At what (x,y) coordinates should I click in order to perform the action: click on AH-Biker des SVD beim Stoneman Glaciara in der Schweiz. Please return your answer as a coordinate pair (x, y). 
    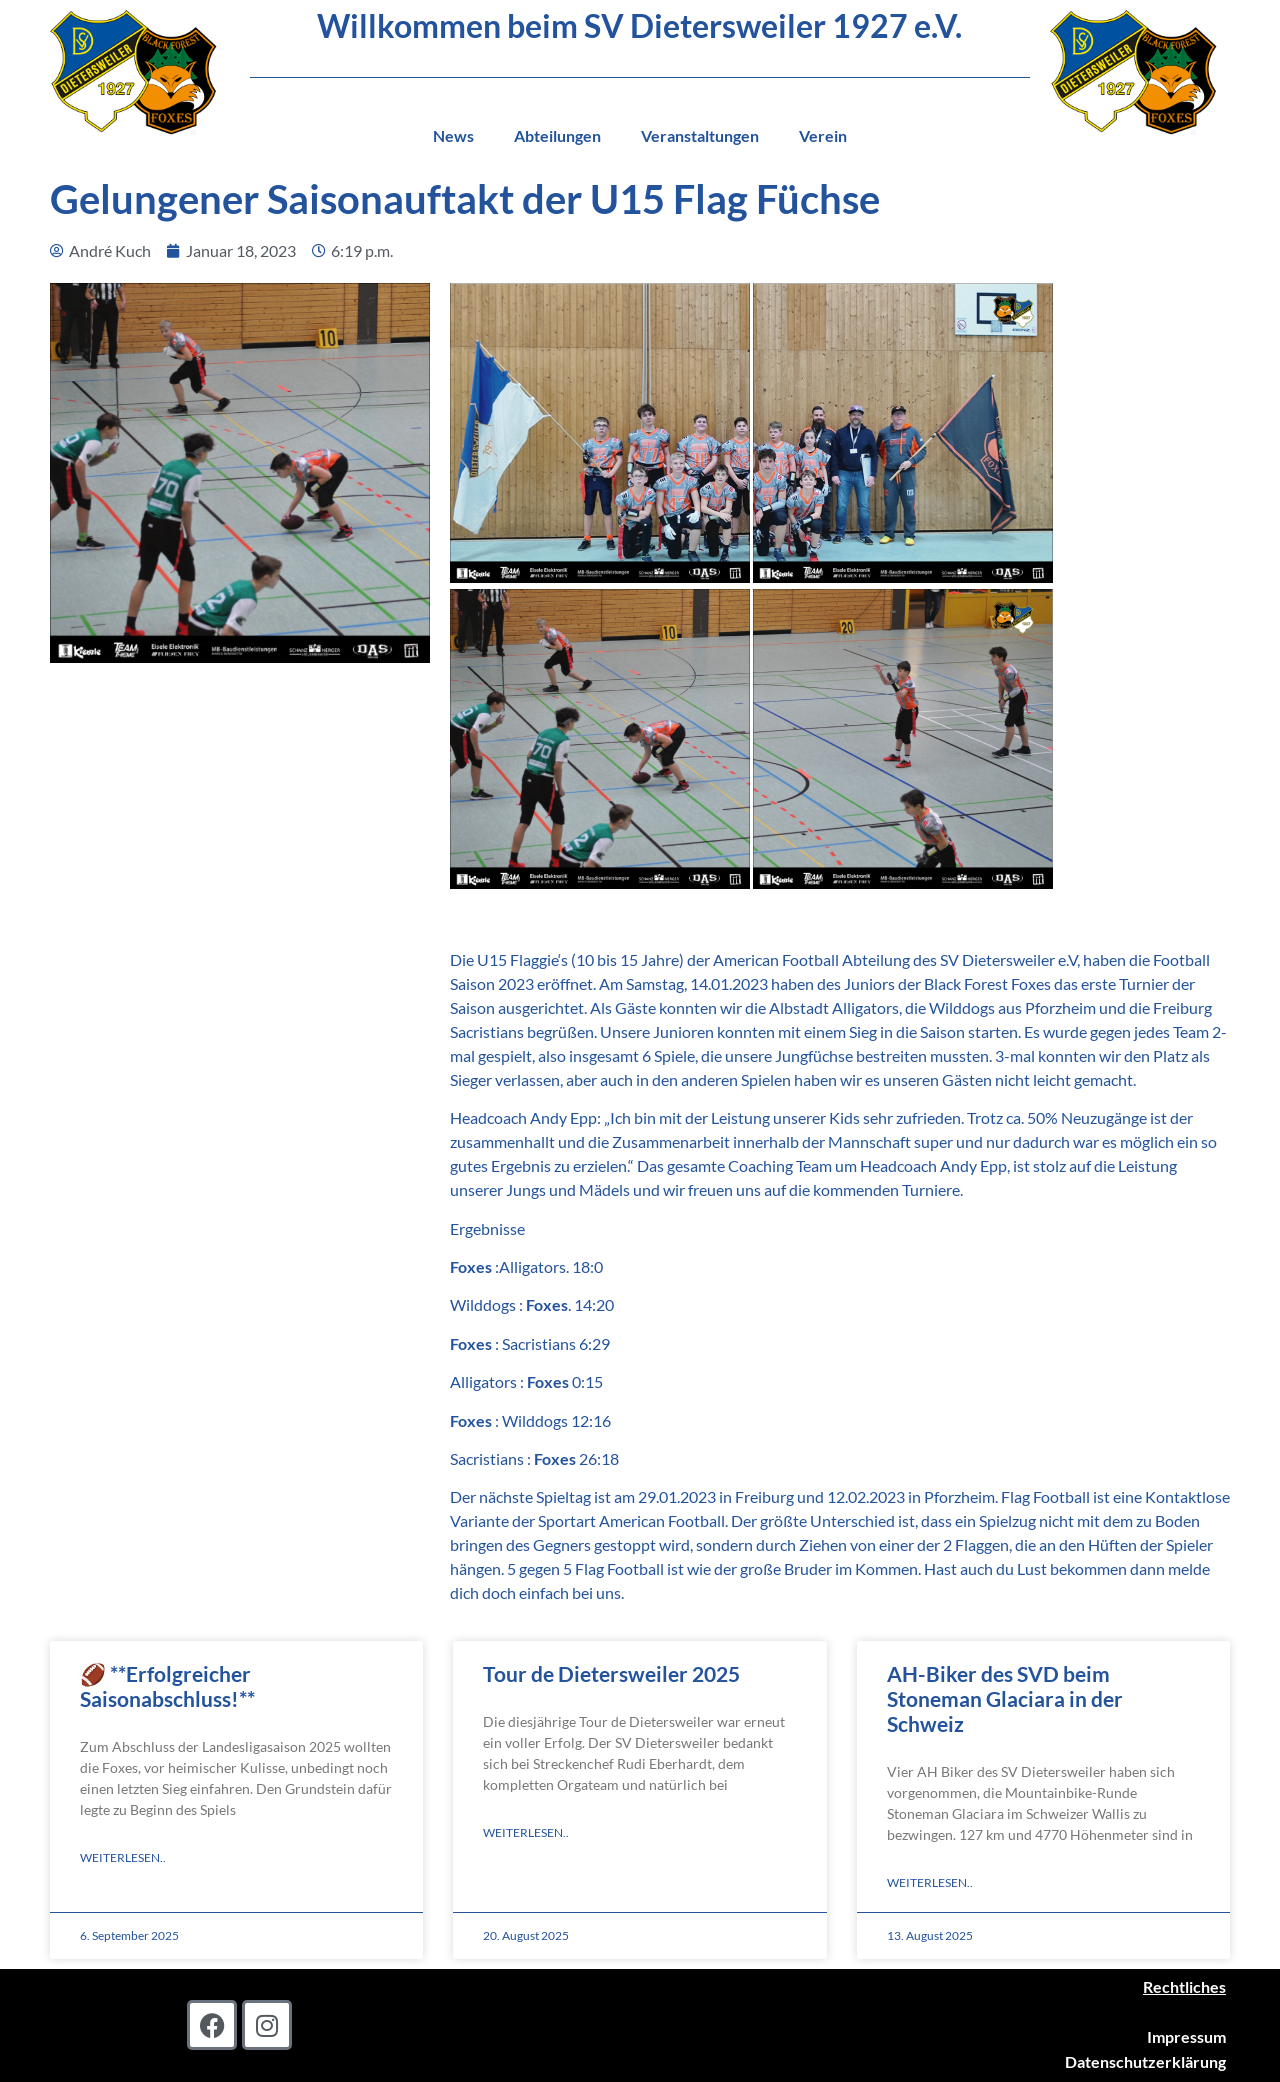
    Looking at the image, I should click on (1005, 1698).